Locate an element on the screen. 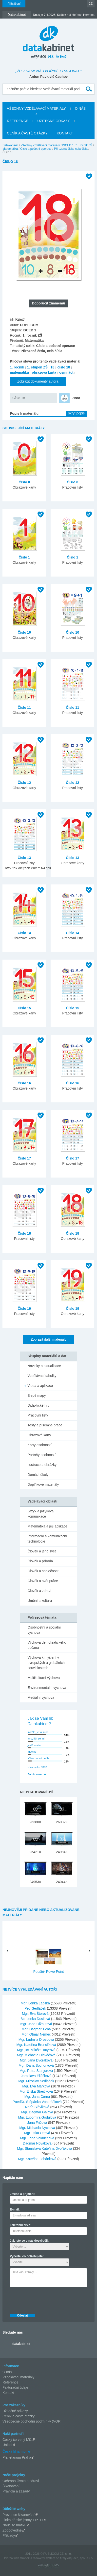 The height and width of the screenshot is (2576, 97). Mgr. Kateřina Lebánková is located at coordinates (38, 2159).